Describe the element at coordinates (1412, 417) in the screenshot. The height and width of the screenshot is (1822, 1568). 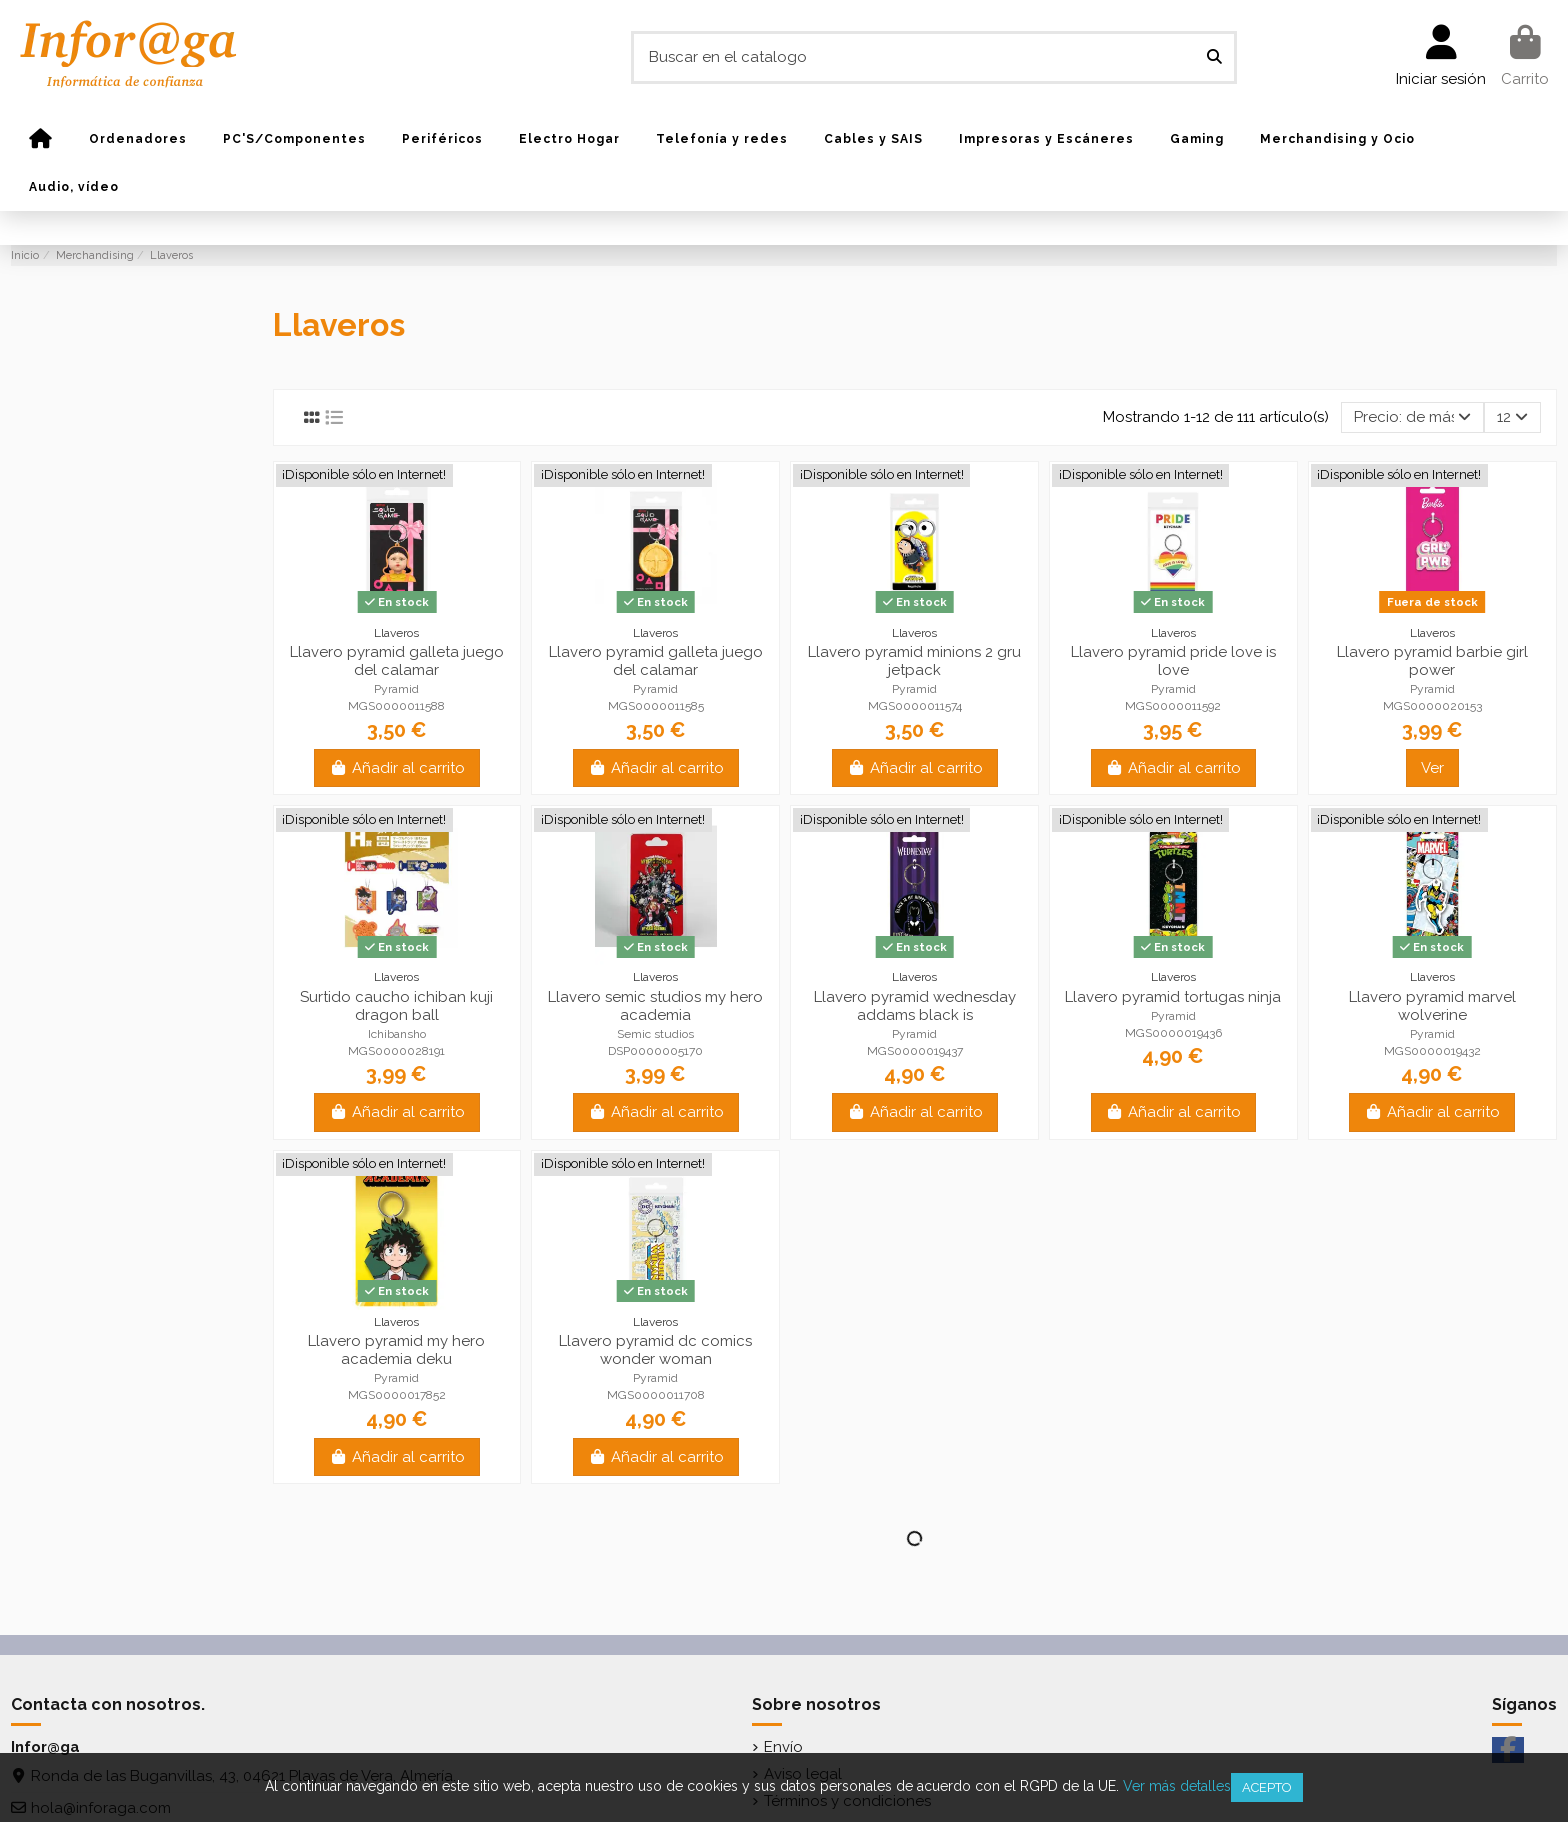
I see `[Selector Ordenar por]` at that location.